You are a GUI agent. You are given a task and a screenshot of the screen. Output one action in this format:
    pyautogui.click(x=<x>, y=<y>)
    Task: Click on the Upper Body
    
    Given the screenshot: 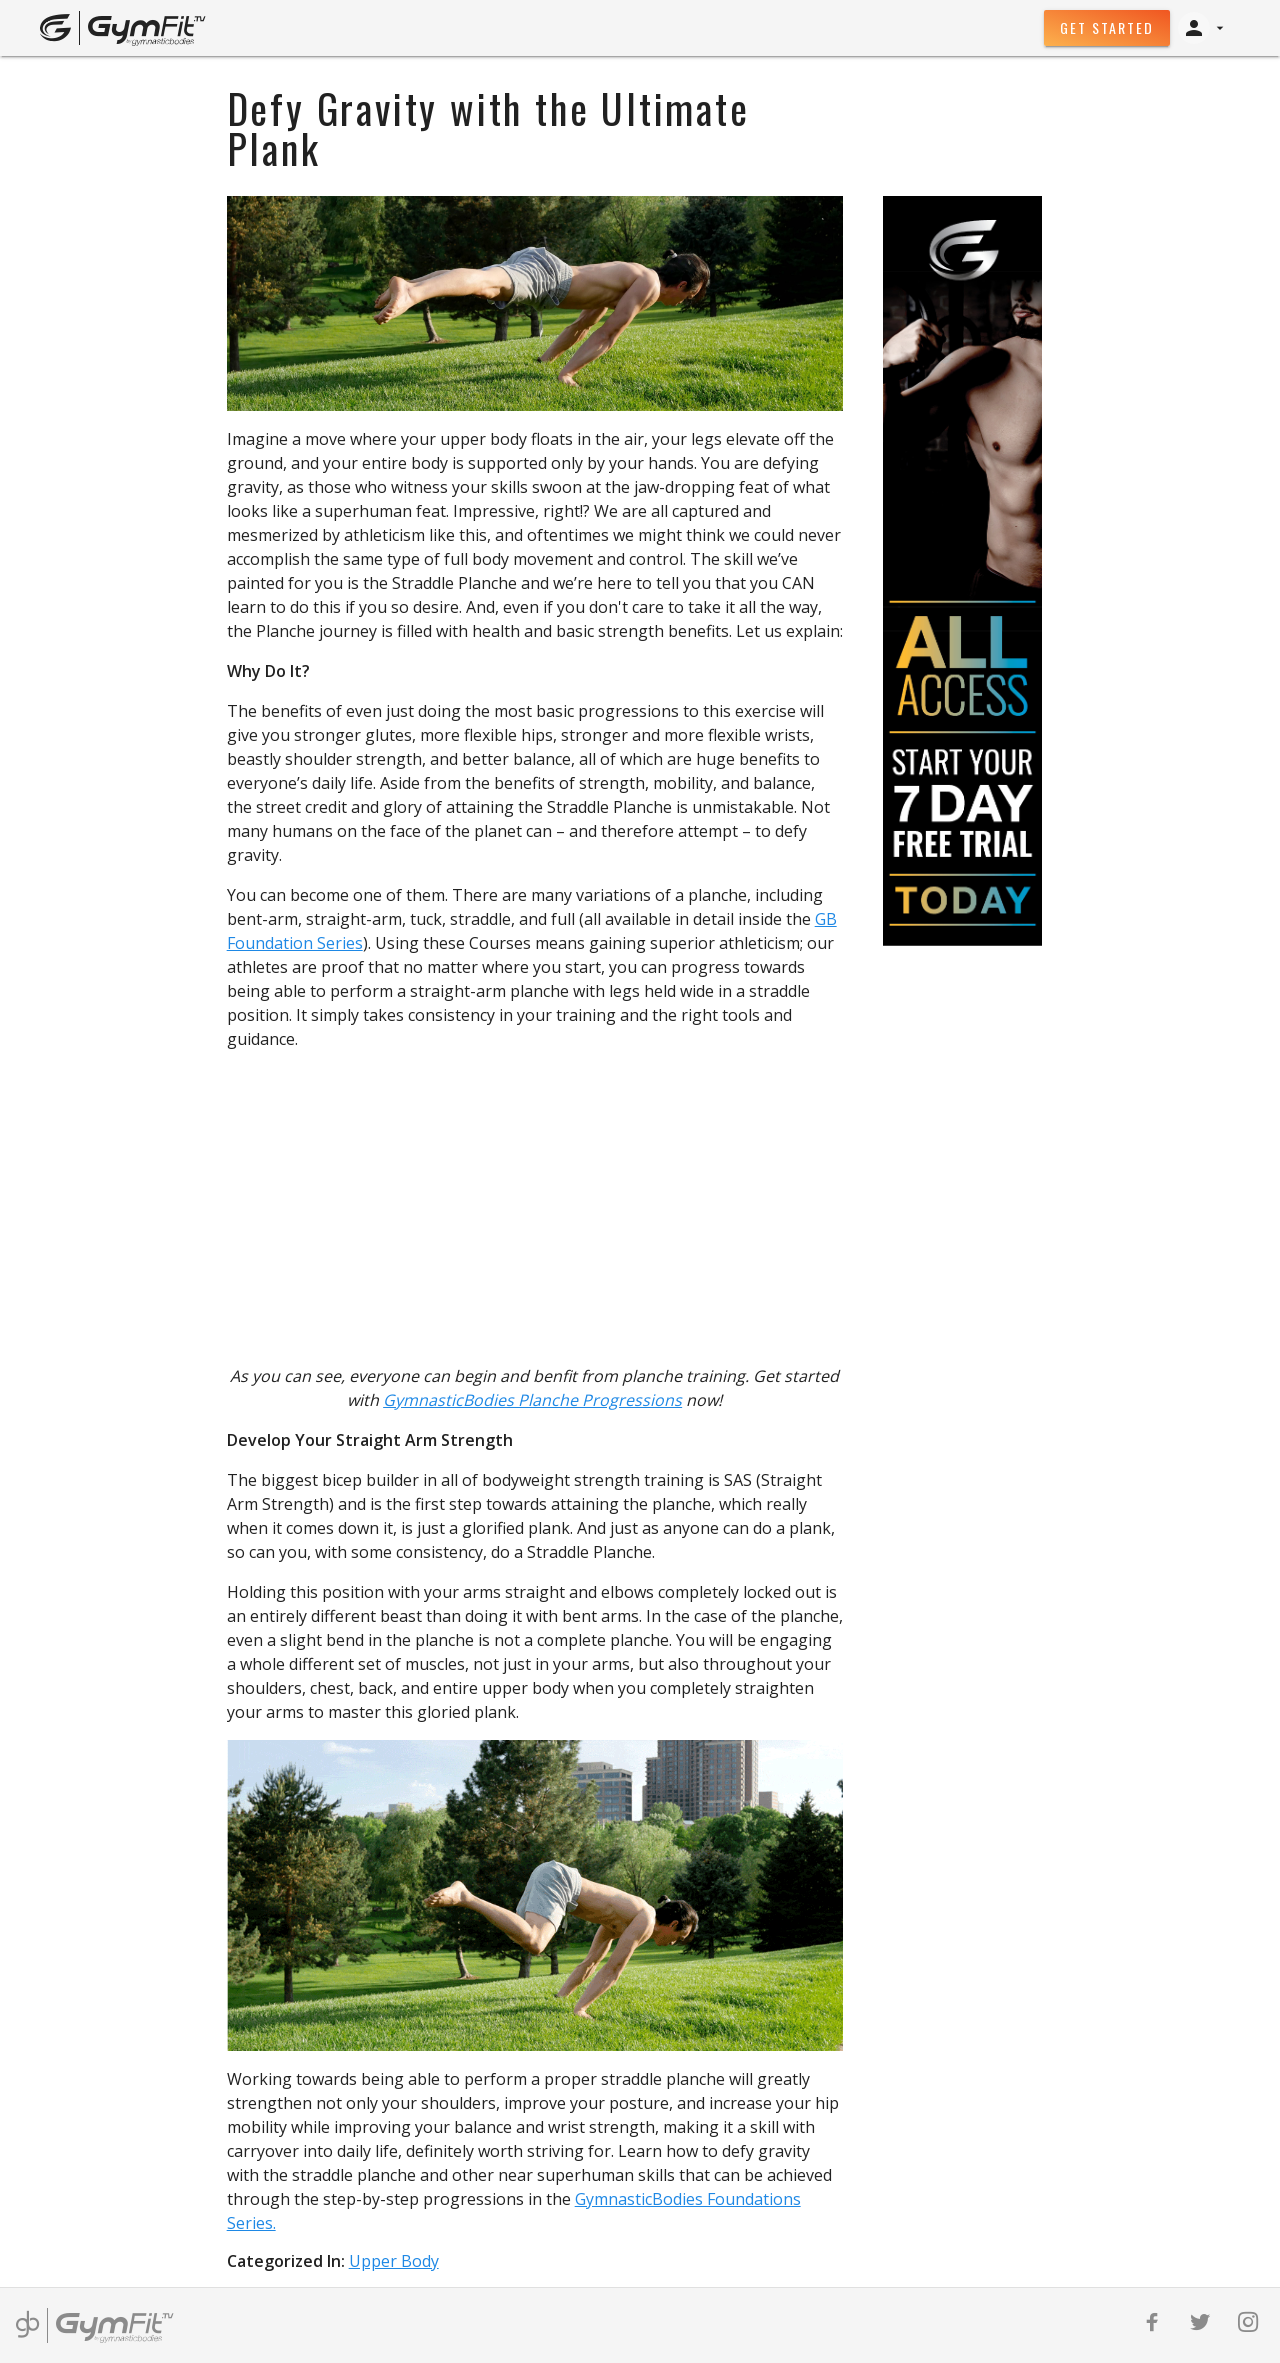 What is the action you would take?
    pyautogui.click(x=394, y=2261)
    